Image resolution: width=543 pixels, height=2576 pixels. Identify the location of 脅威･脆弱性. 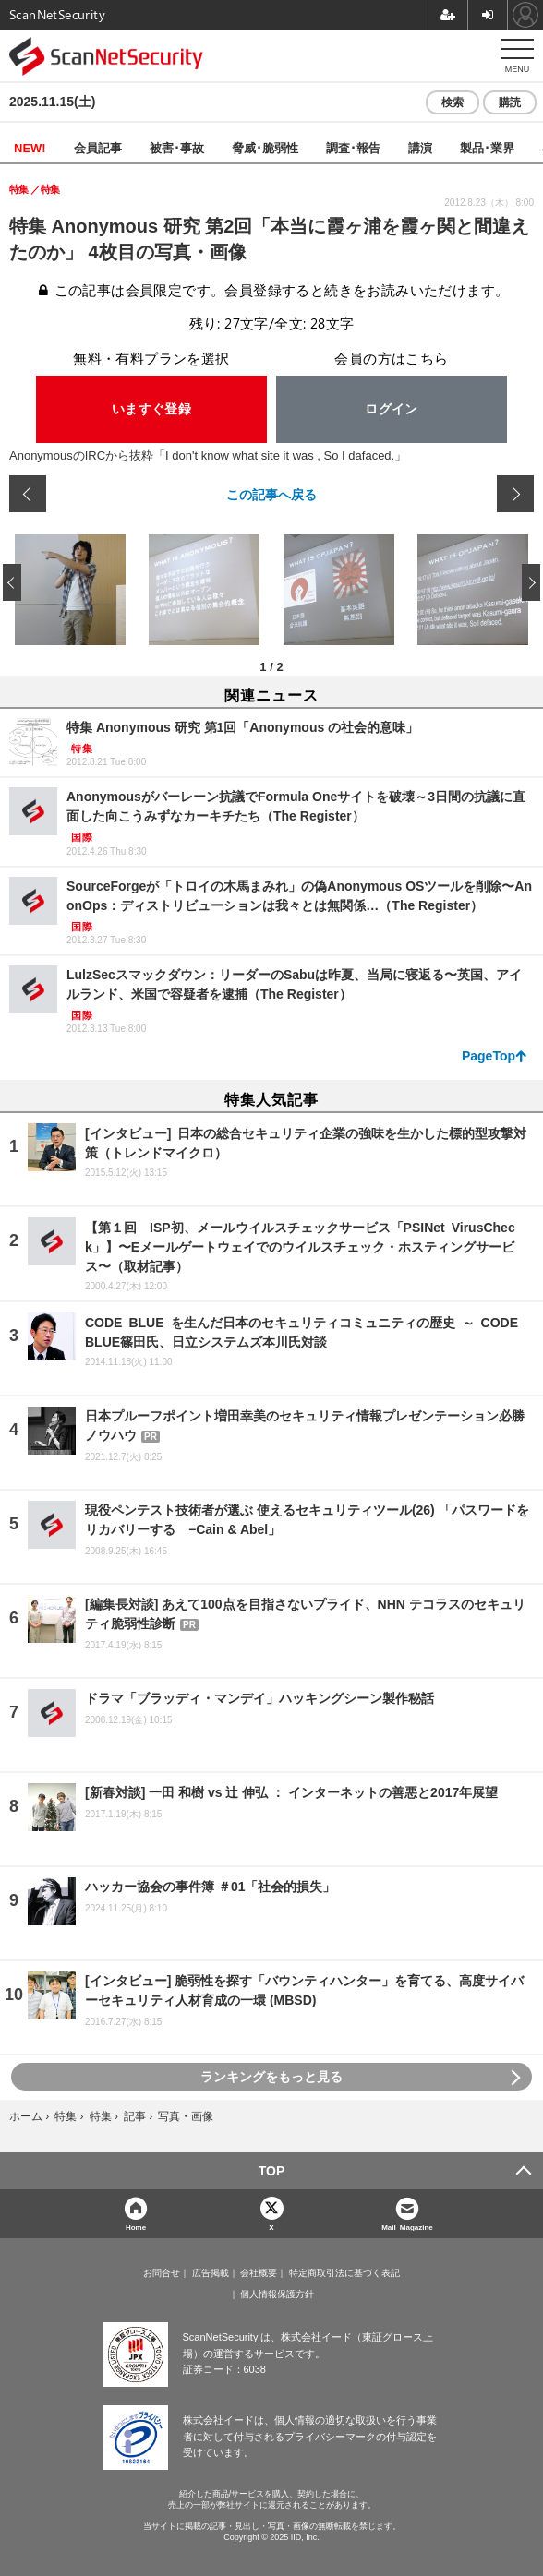
(265, 147).